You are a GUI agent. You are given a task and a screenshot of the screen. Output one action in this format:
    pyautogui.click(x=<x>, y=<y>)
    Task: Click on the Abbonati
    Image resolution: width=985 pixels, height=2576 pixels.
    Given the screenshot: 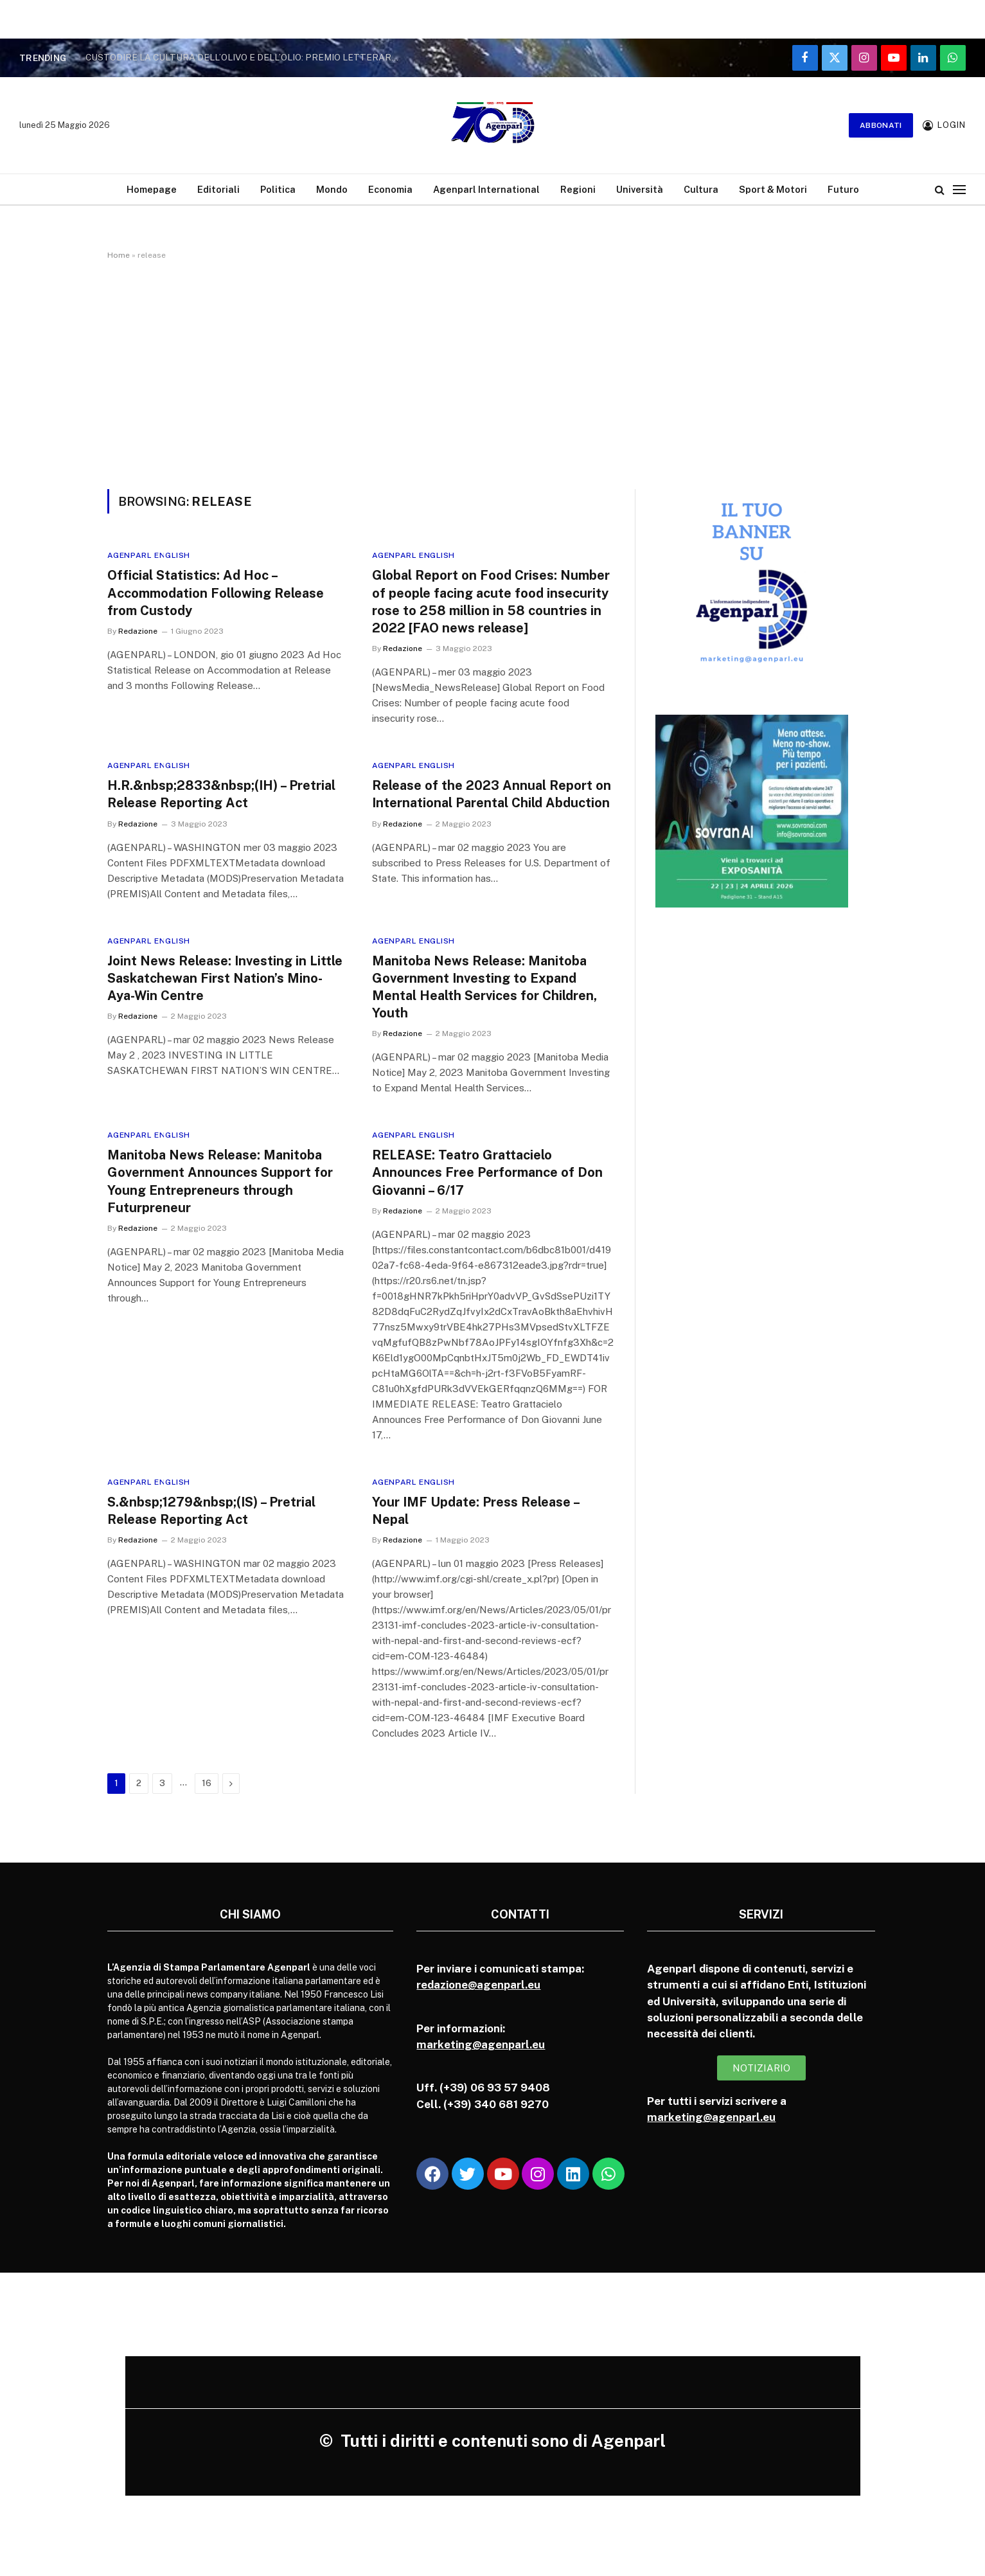 What is the action you would take?
    pyautogui.click(x=881, y=125)
    